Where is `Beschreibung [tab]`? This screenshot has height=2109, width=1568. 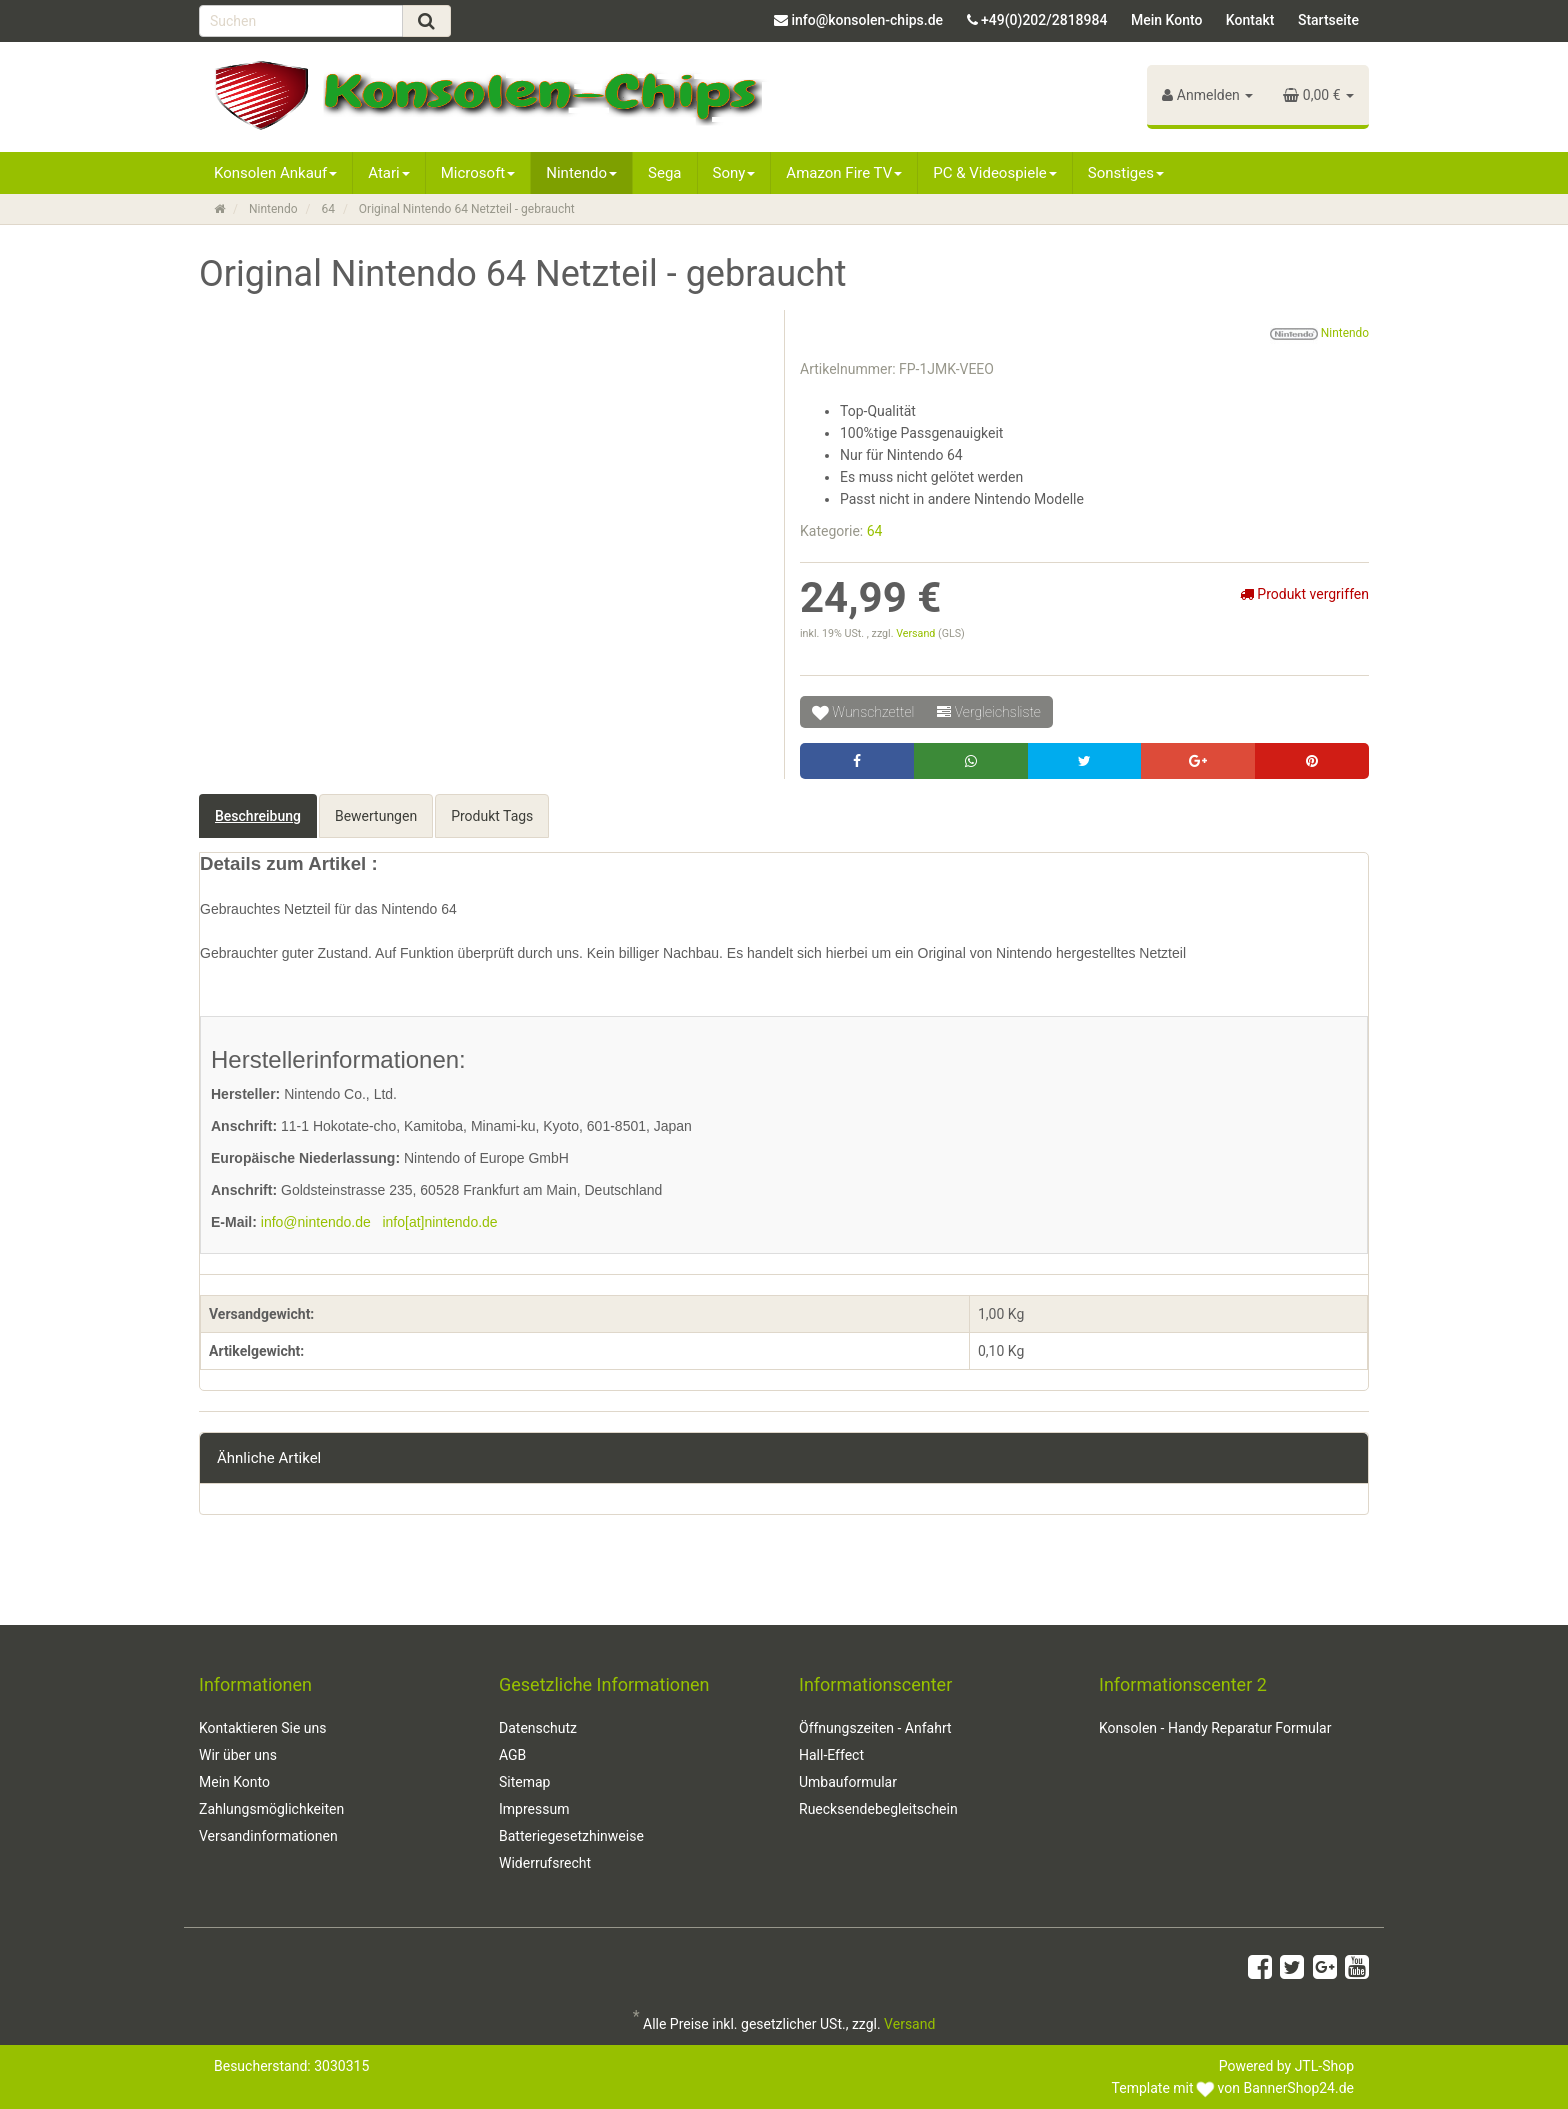 Beschreibung [tab] is located at coordinates (258, 816).